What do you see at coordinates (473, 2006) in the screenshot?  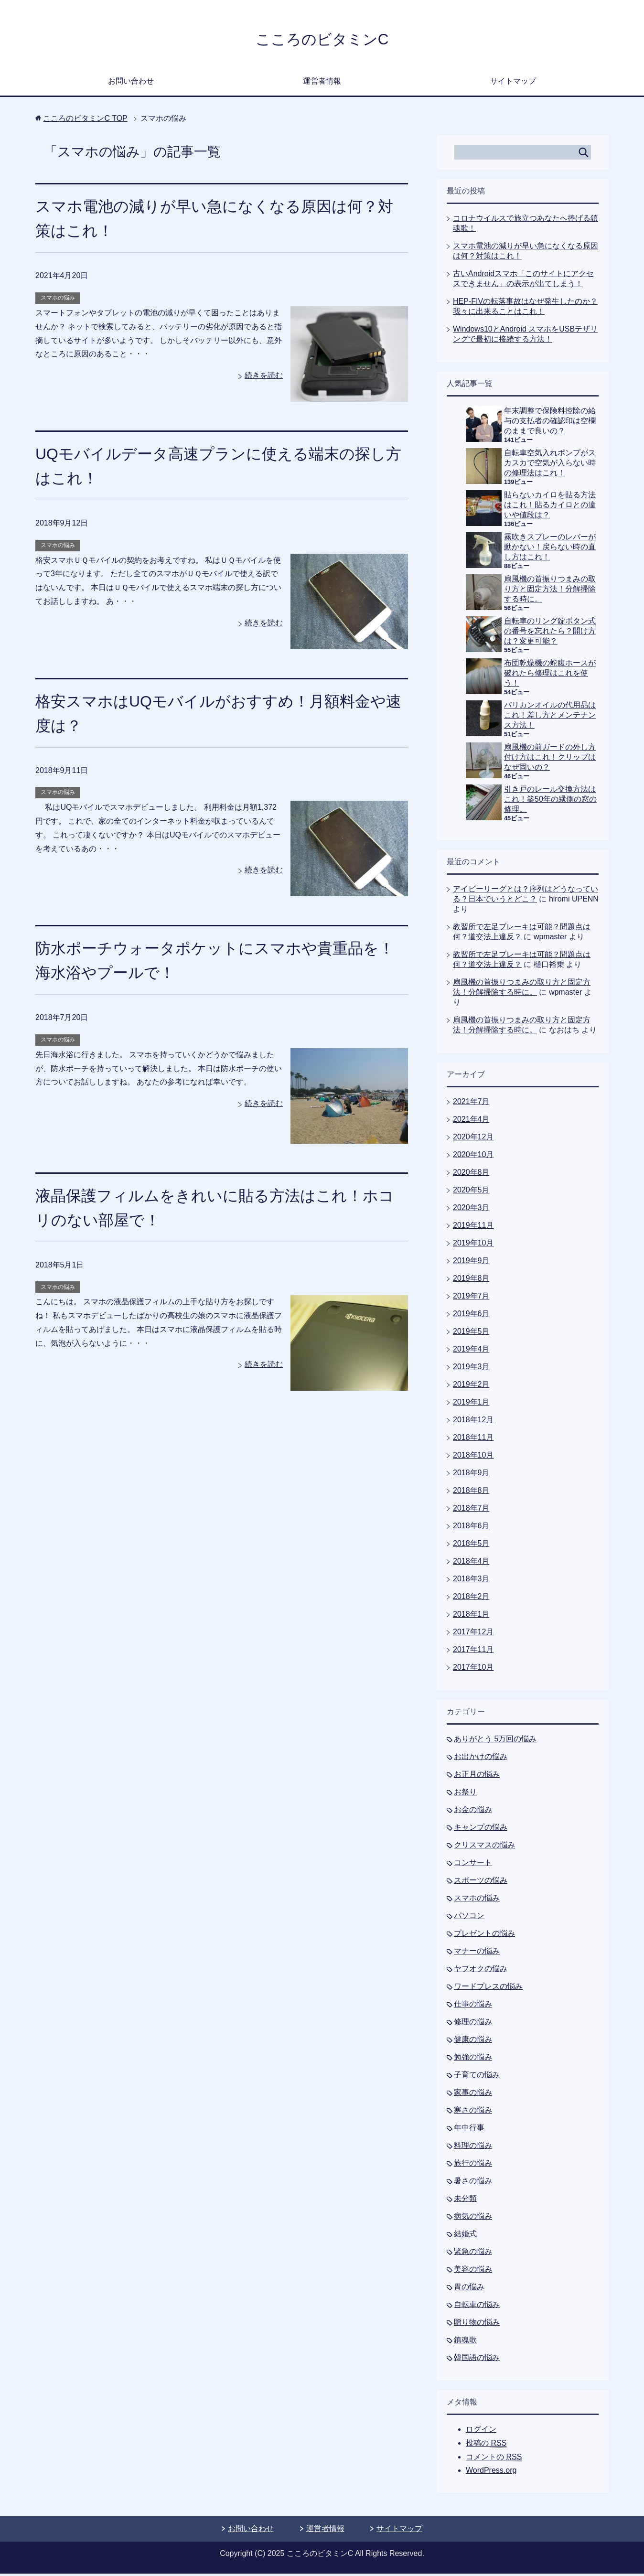 I see `仕事の悩み` at bounding box center [473, 2006].